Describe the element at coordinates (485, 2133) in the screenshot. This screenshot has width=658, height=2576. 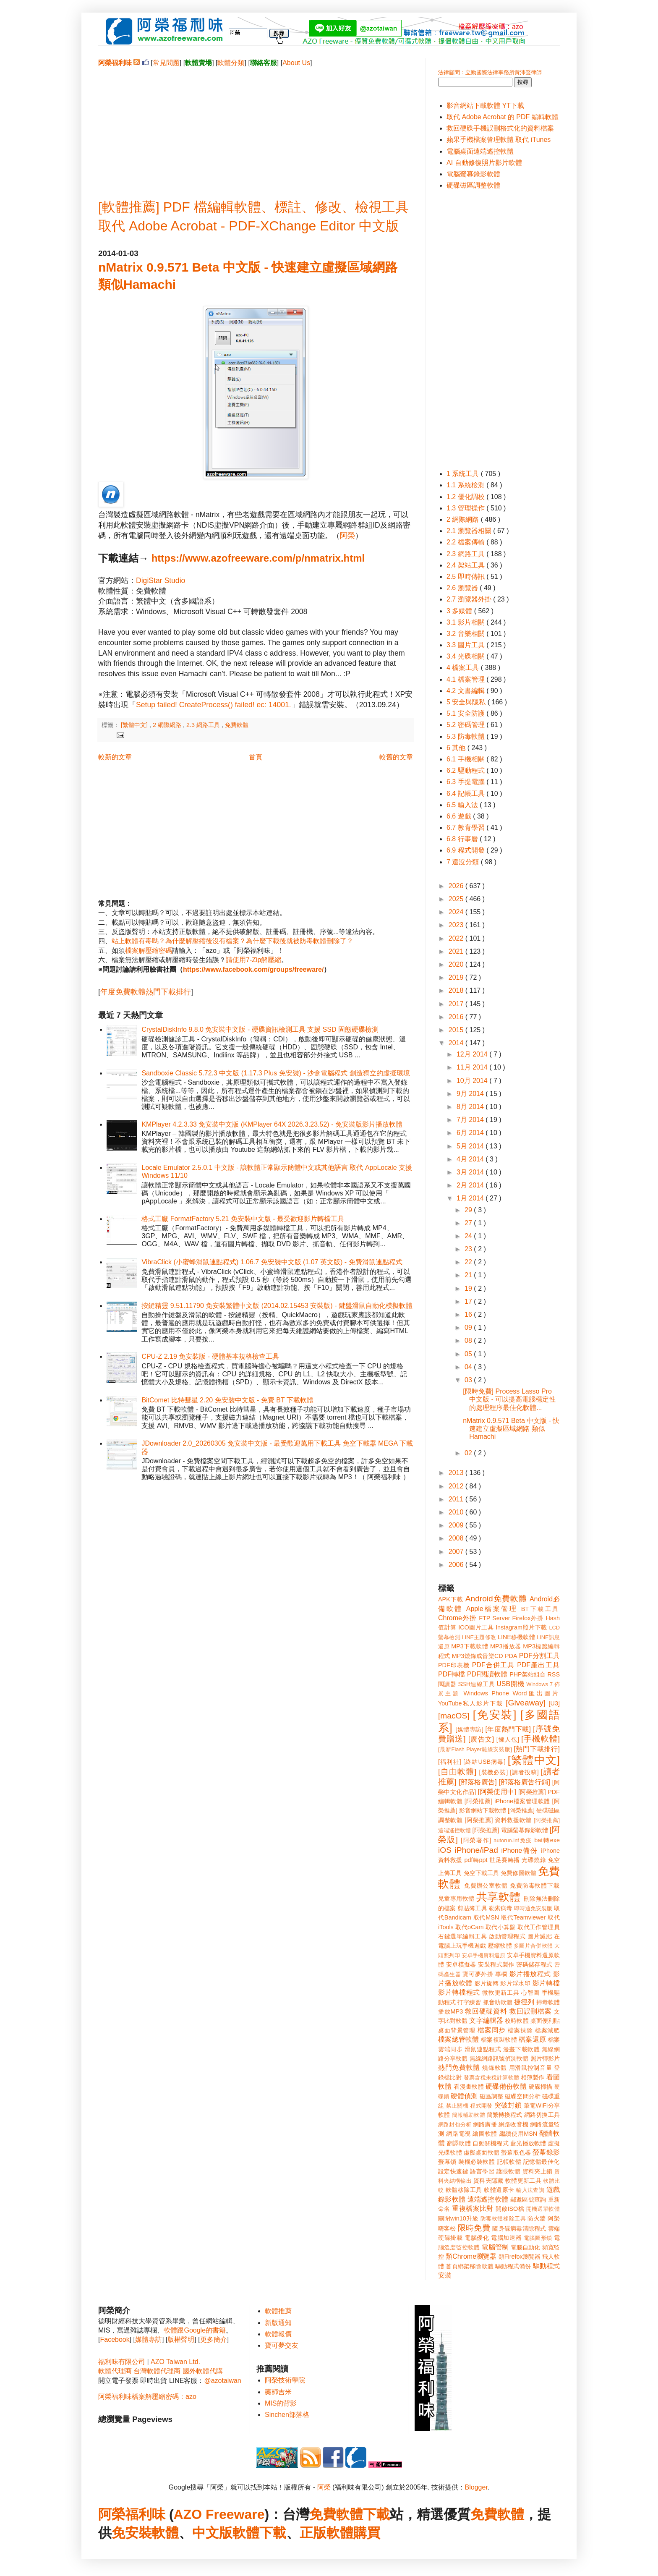
I see `繪圖軟體` at that location.